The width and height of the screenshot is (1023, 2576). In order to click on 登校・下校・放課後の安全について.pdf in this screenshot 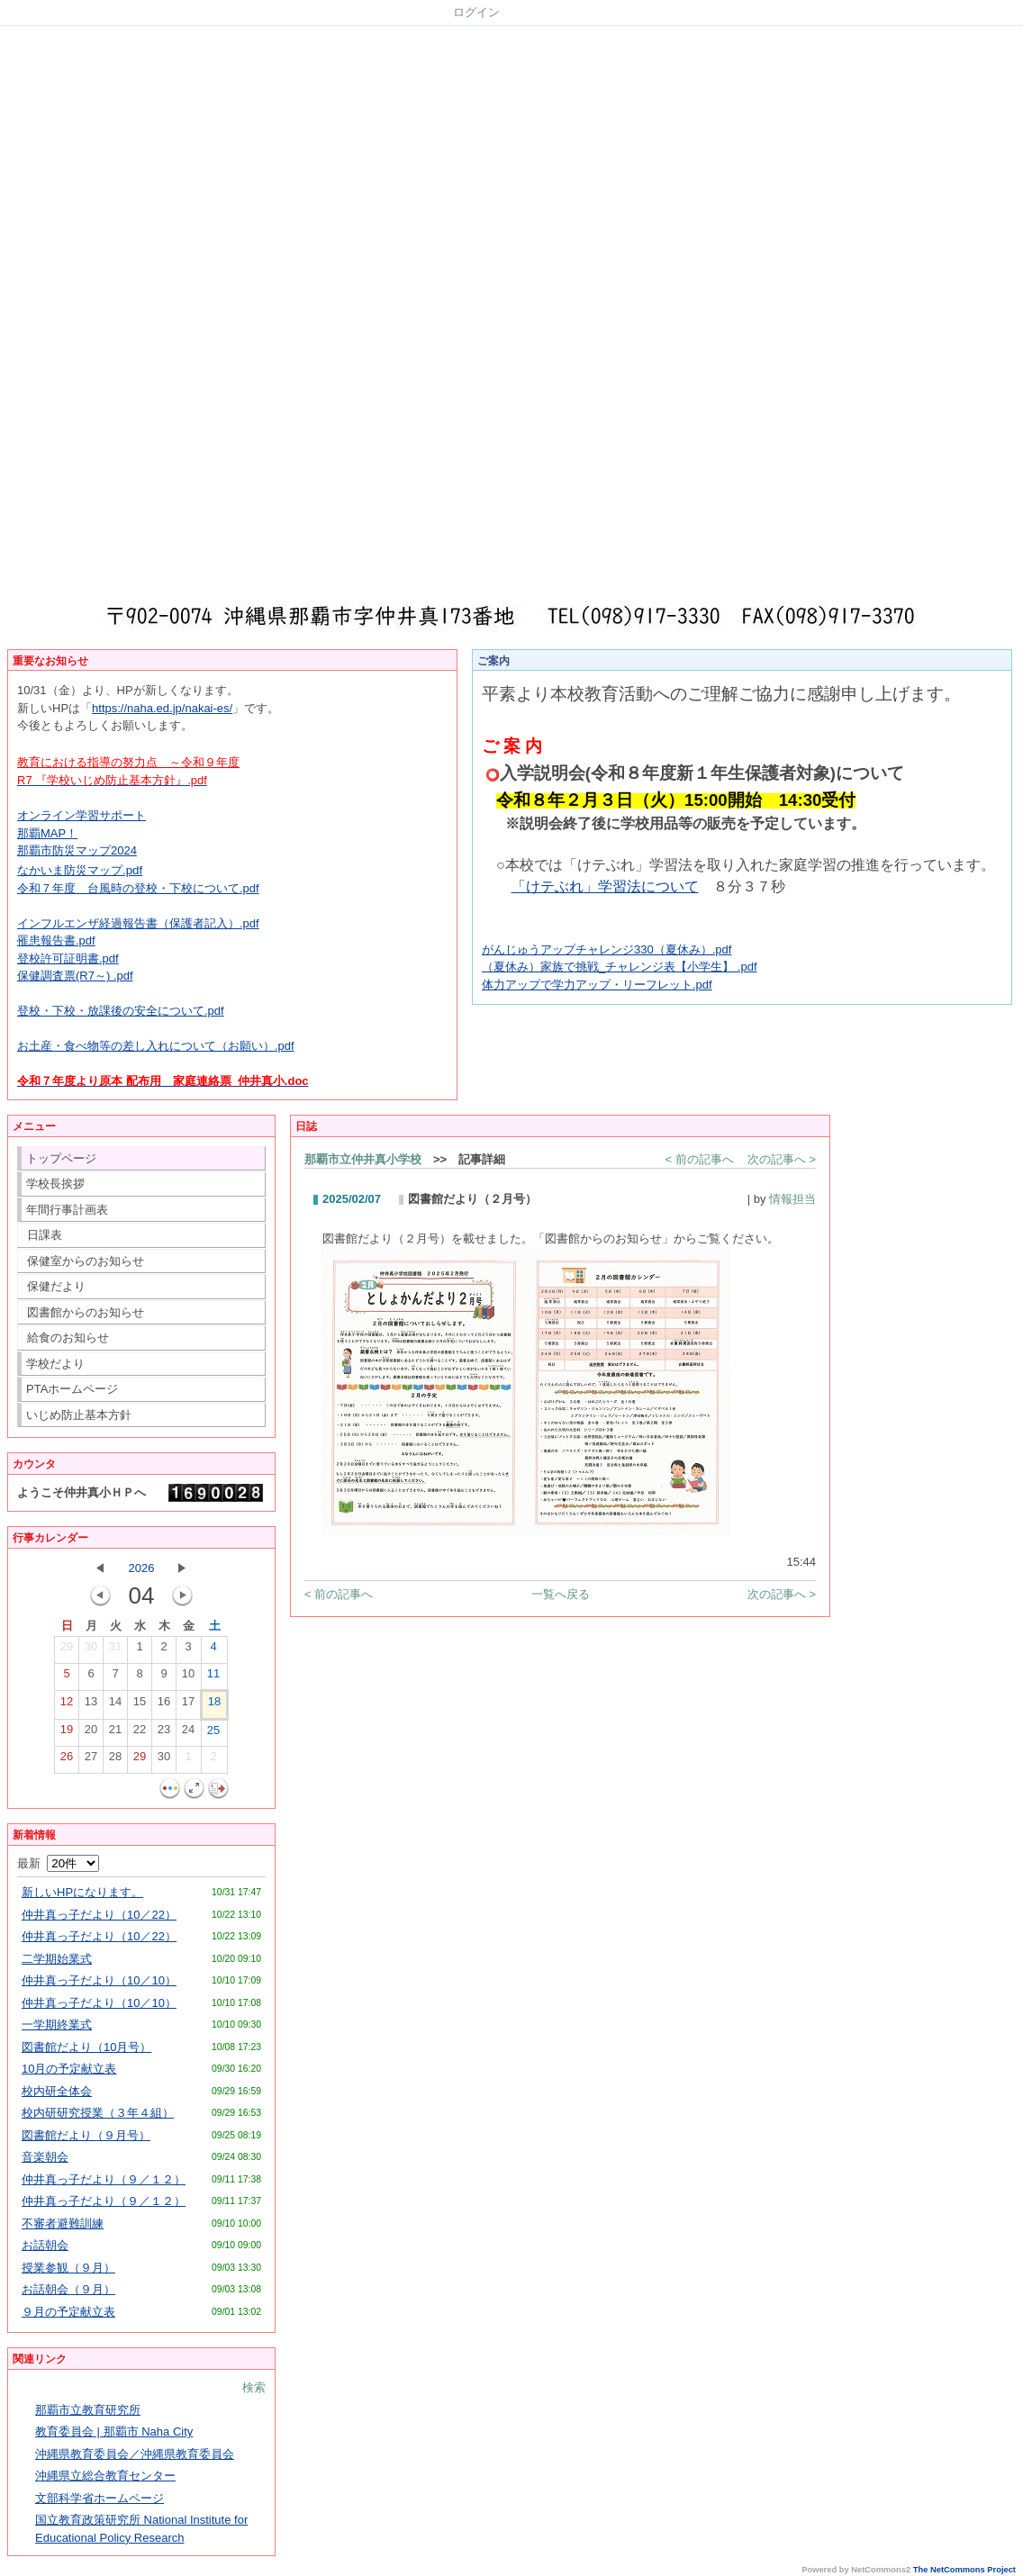, I will do `click(120, 1010)`.